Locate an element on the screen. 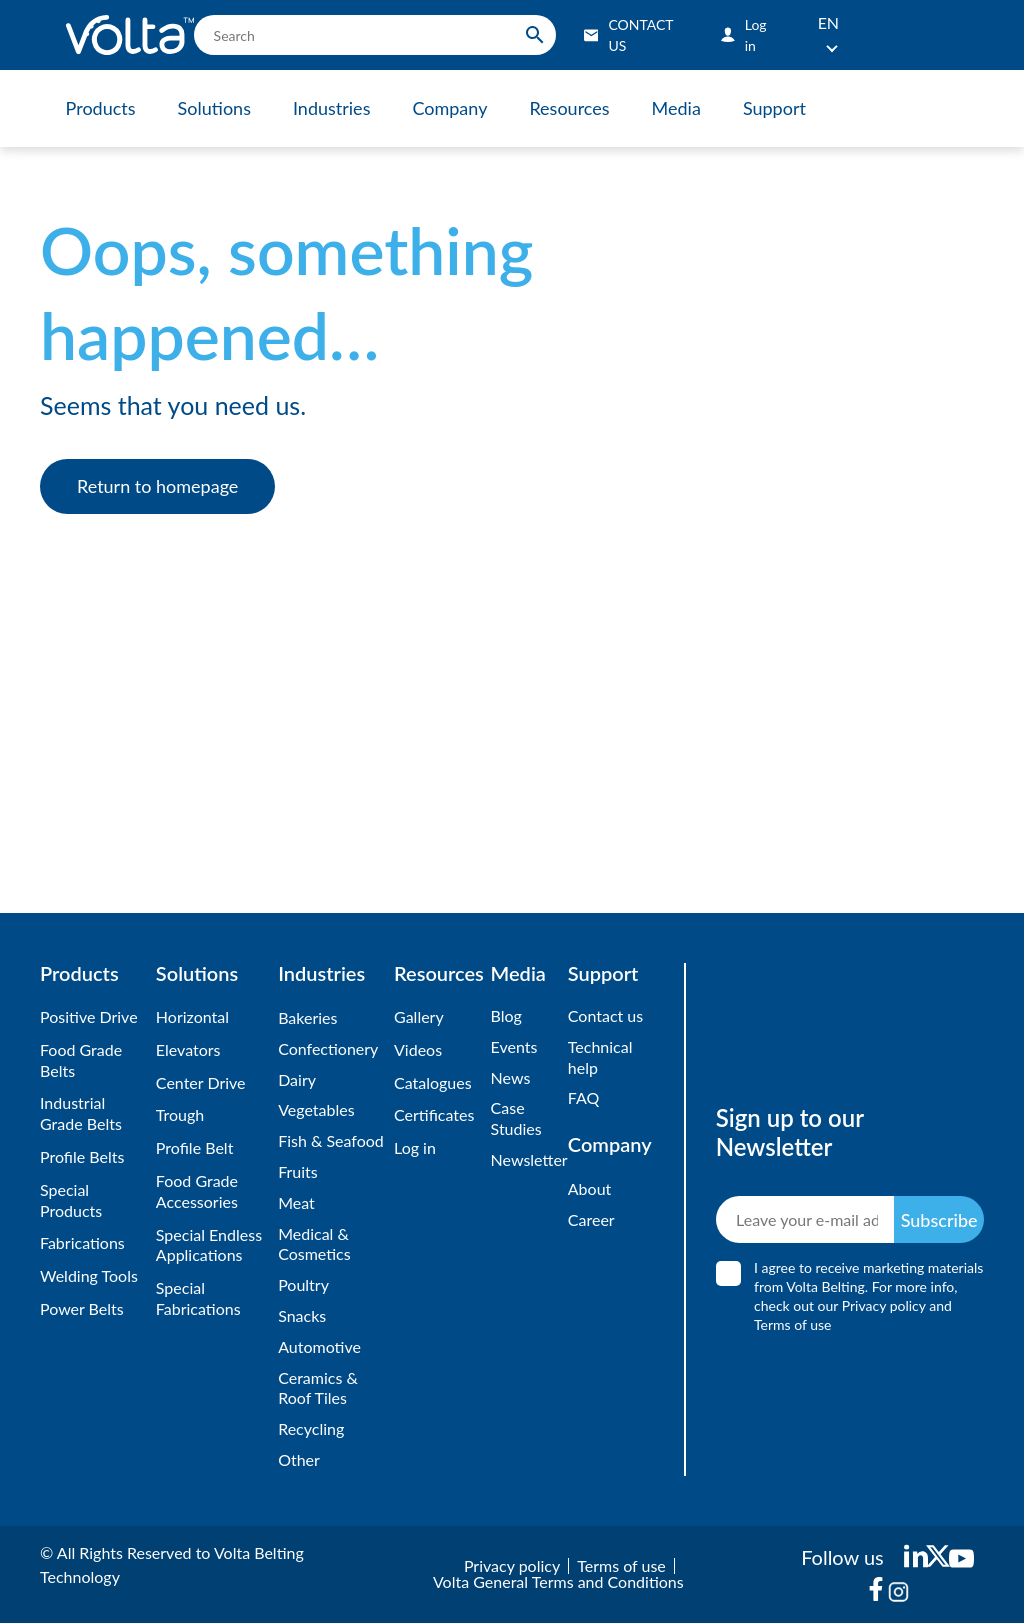 This screenshot has height=1623, width=1024. Gallery is located at coordinates (419, 1016).